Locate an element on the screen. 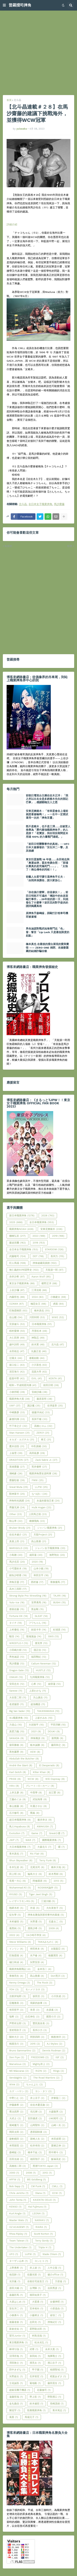 This screenshot has width=77, height=2576. ジャパン女子職業摔角 is located at coordinates (50, 1548).